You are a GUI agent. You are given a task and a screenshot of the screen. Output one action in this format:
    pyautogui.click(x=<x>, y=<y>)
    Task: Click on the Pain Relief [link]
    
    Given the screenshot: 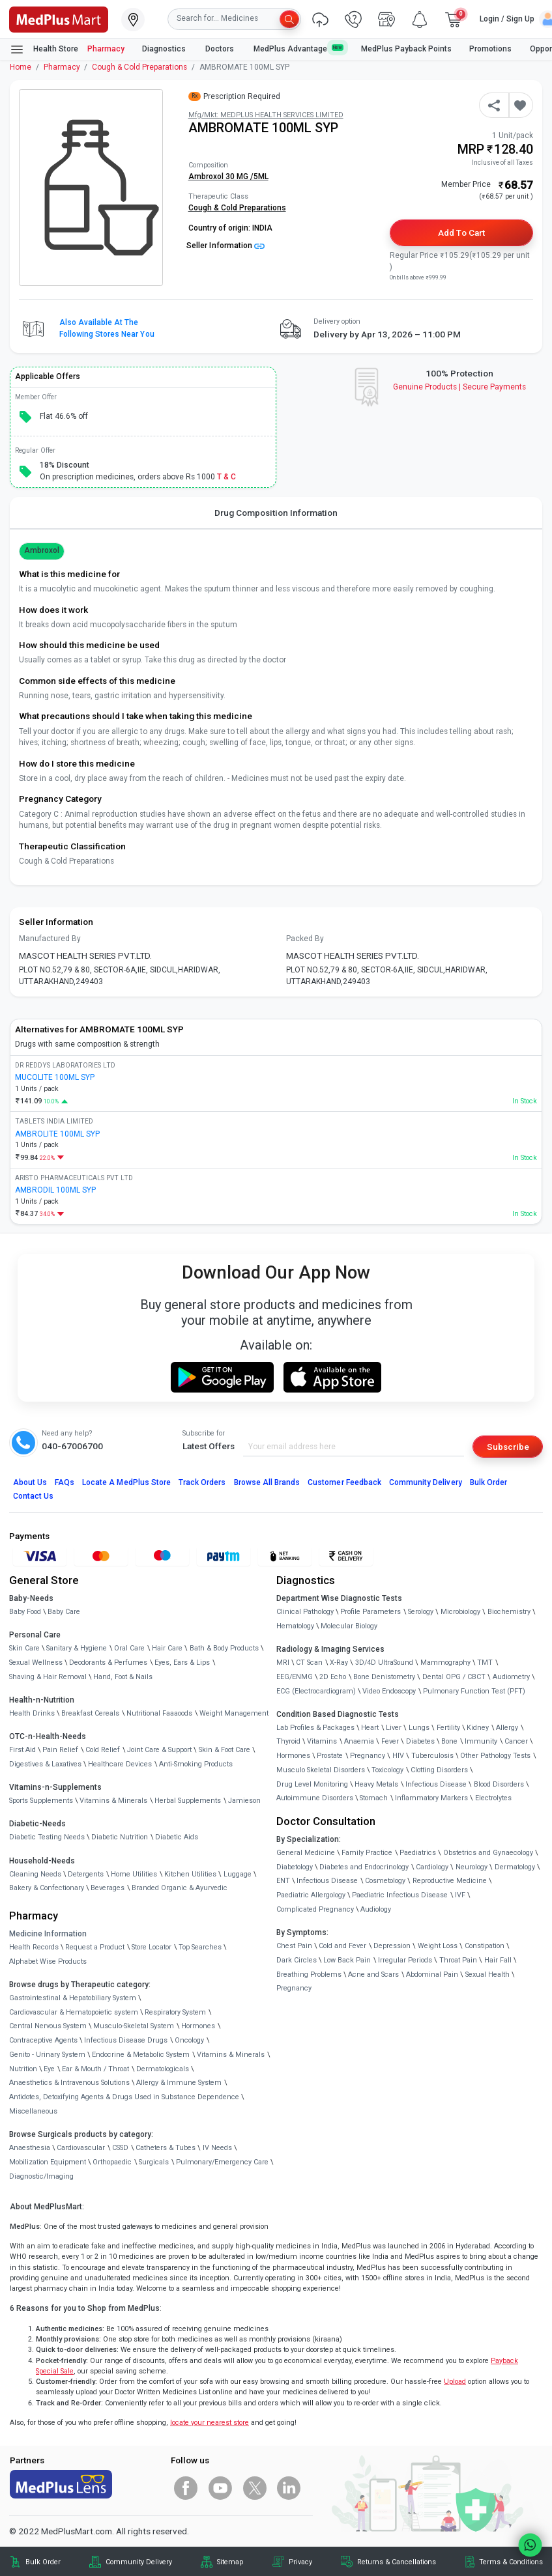 What is the action you would take?
    pyautogui.click(x=60, y=1750)
    